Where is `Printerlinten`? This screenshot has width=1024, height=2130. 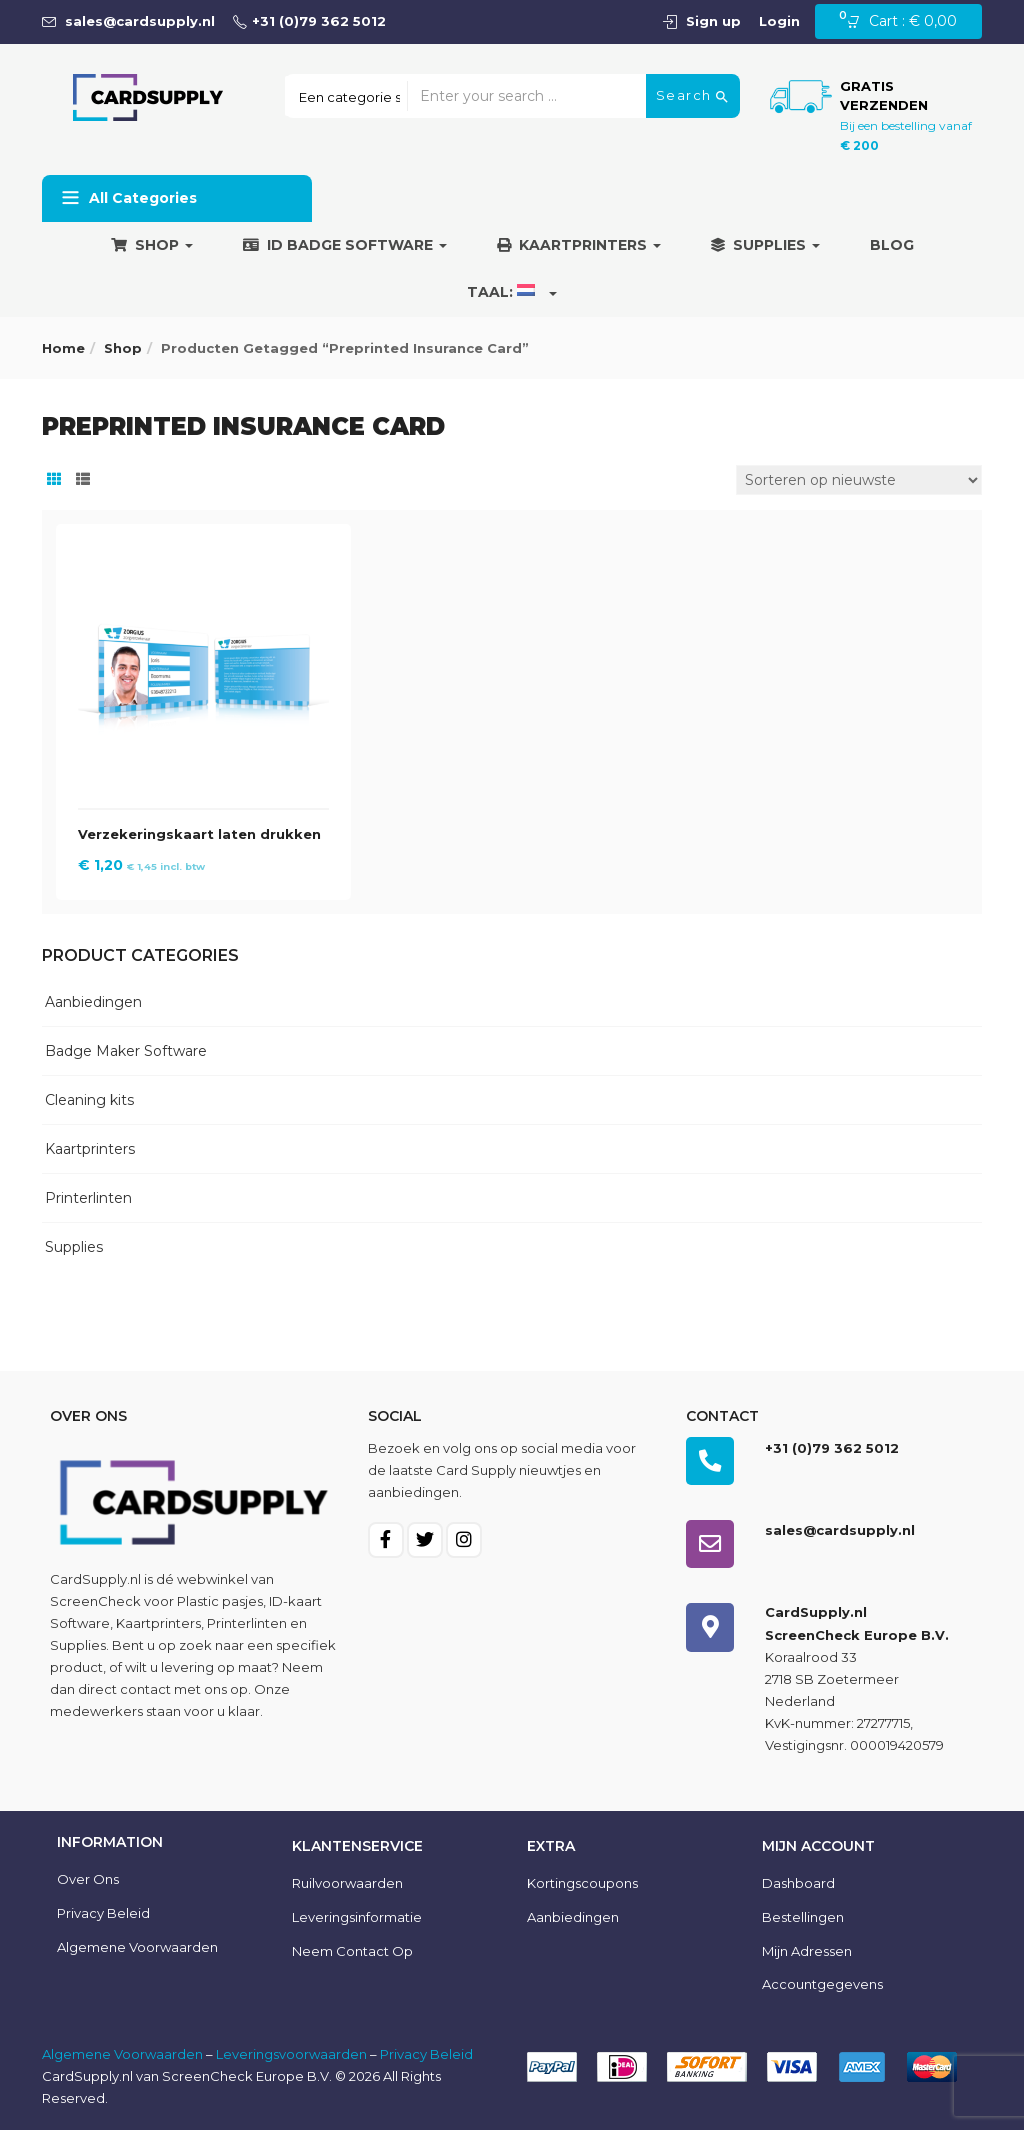 Printerlinten is located at coordinates (88, 1198).